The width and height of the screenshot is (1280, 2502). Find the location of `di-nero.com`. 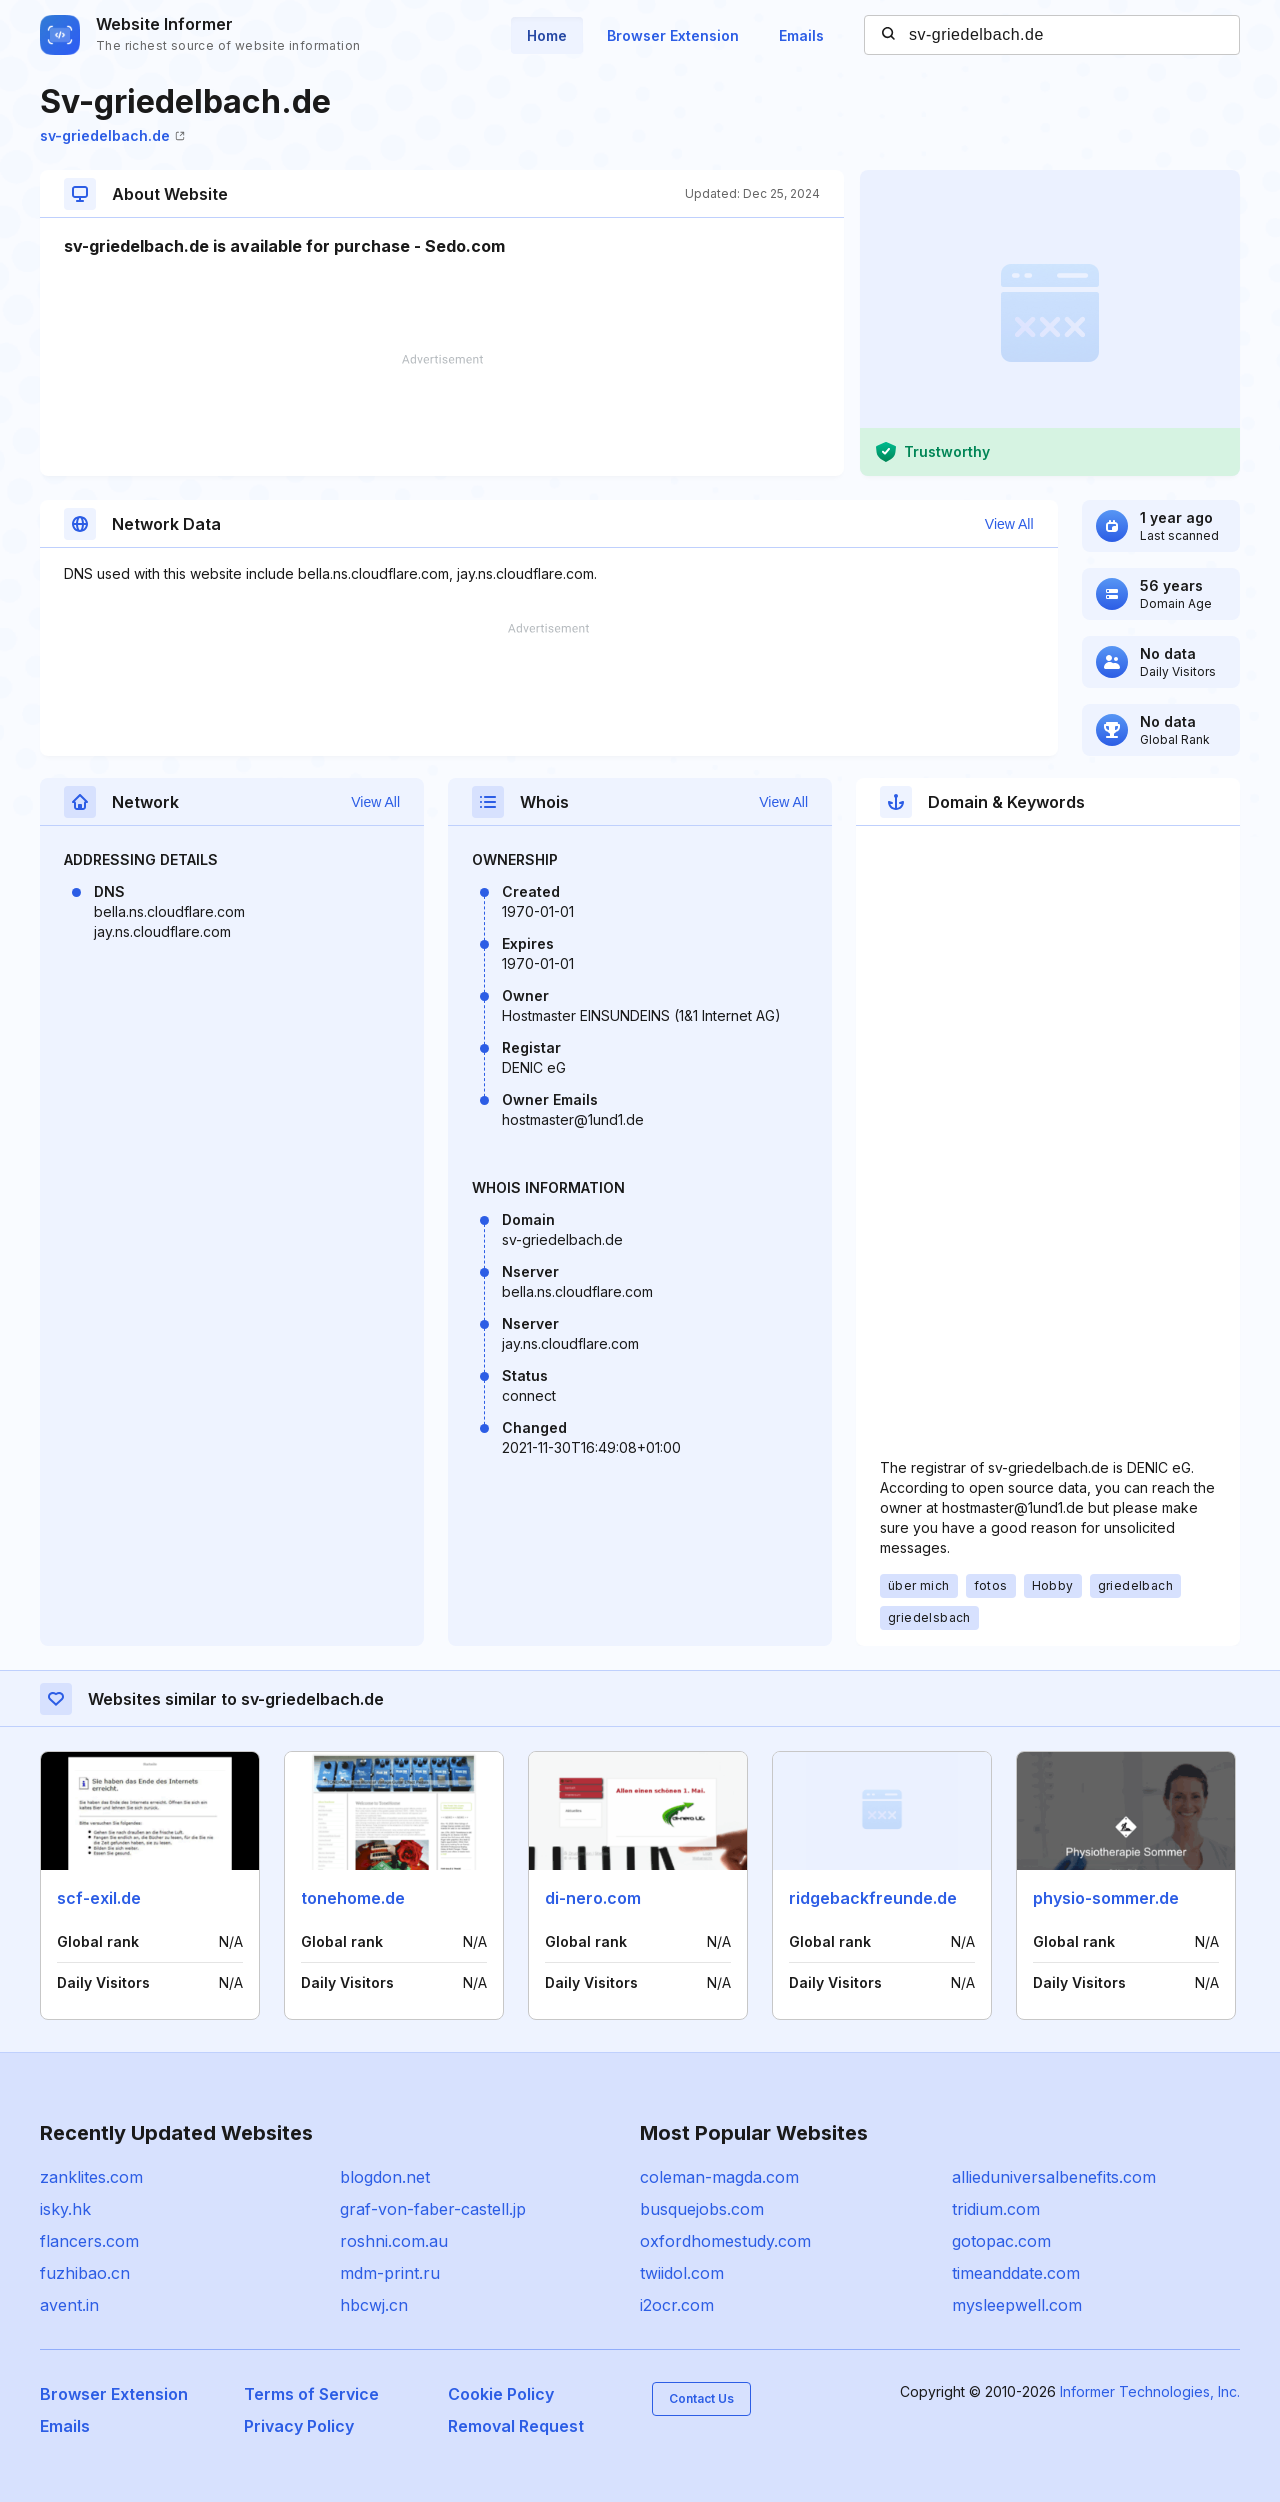

di-nero.com is located at coordinates (593, 1898).